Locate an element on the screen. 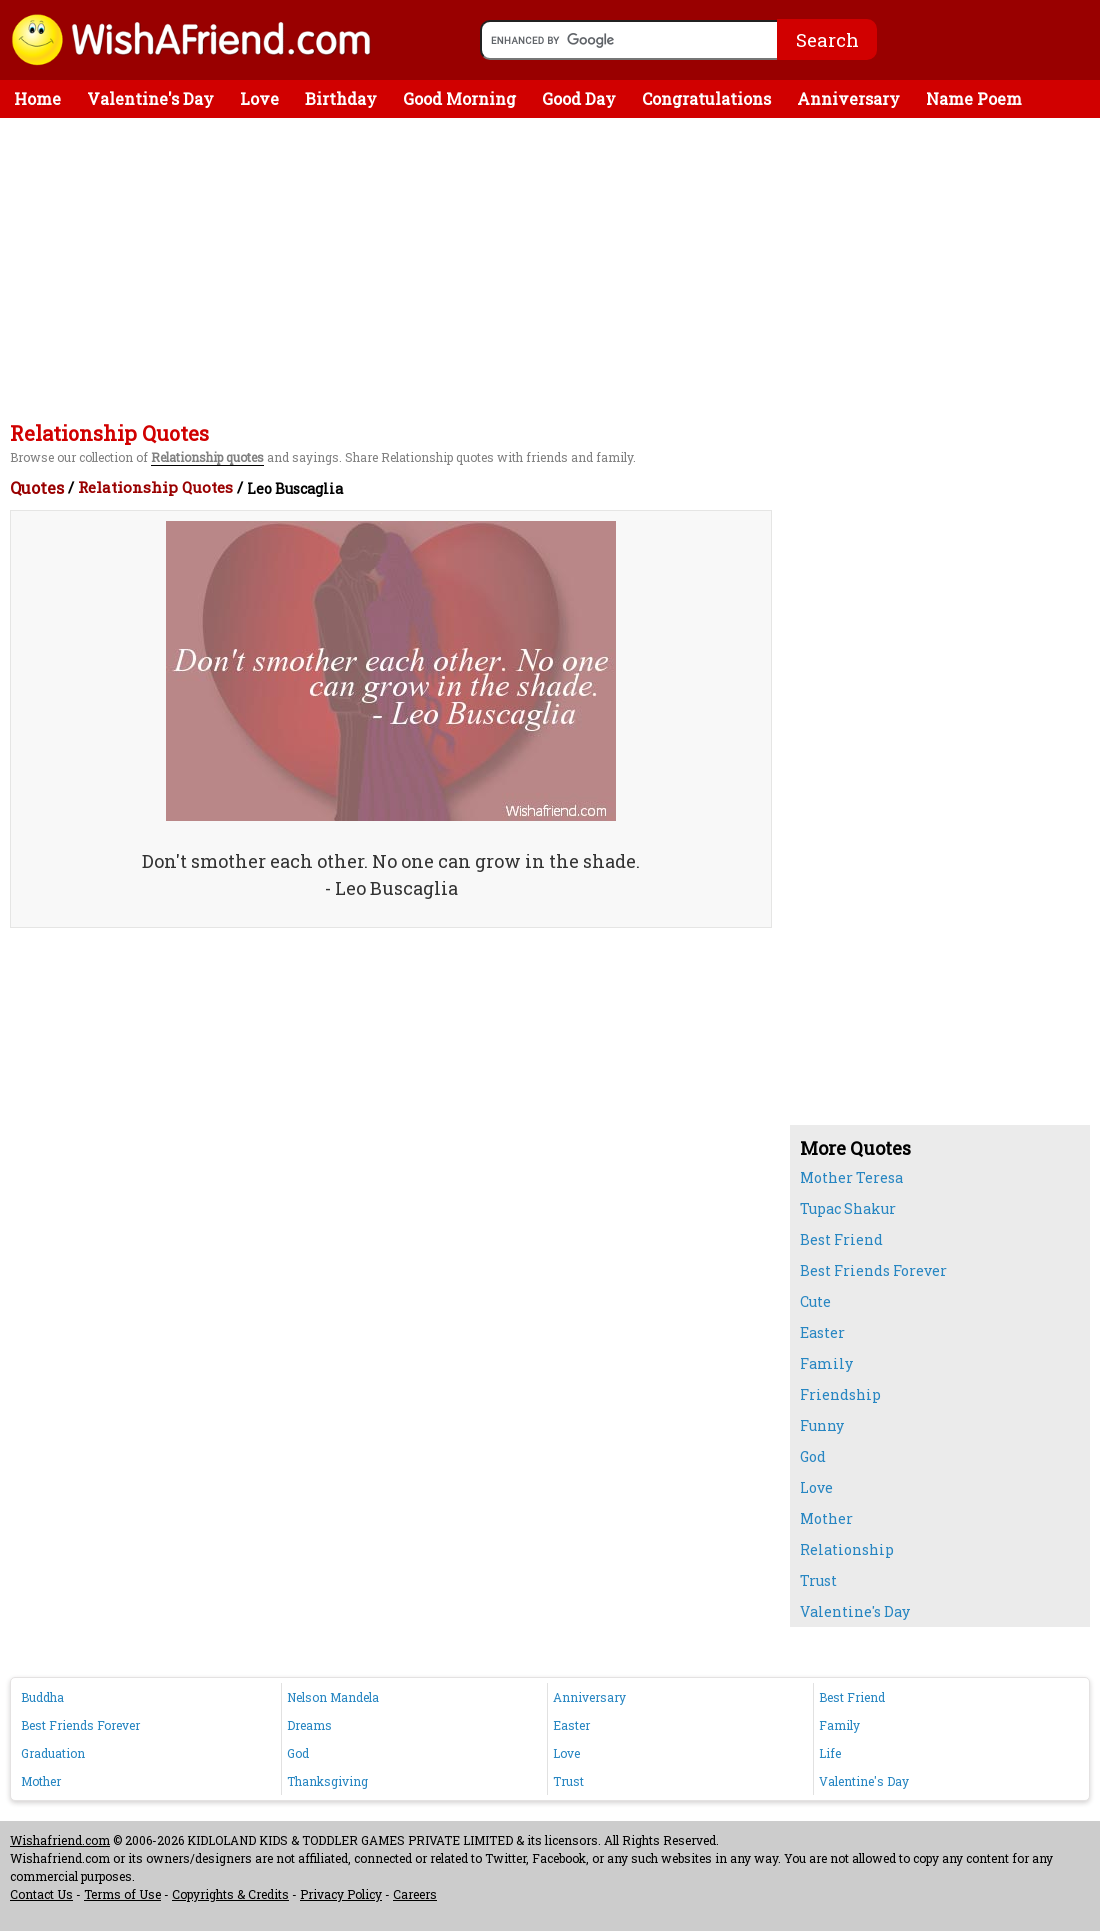 The width and height of the screenshot is (1100, 1931). Relationship is located at coordinates (847, 1549).